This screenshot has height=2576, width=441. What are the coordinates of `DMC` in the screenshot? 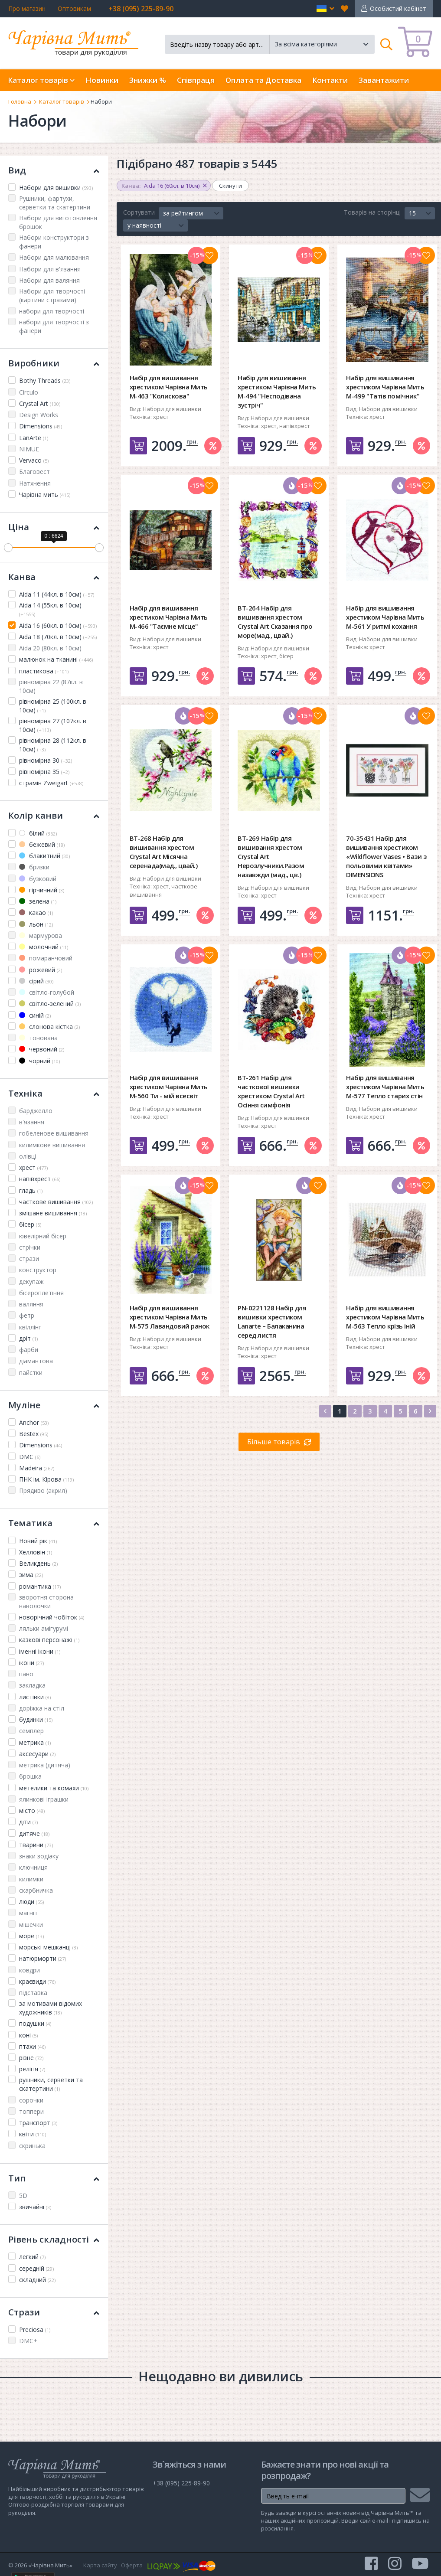 It's located at (29, 1457).